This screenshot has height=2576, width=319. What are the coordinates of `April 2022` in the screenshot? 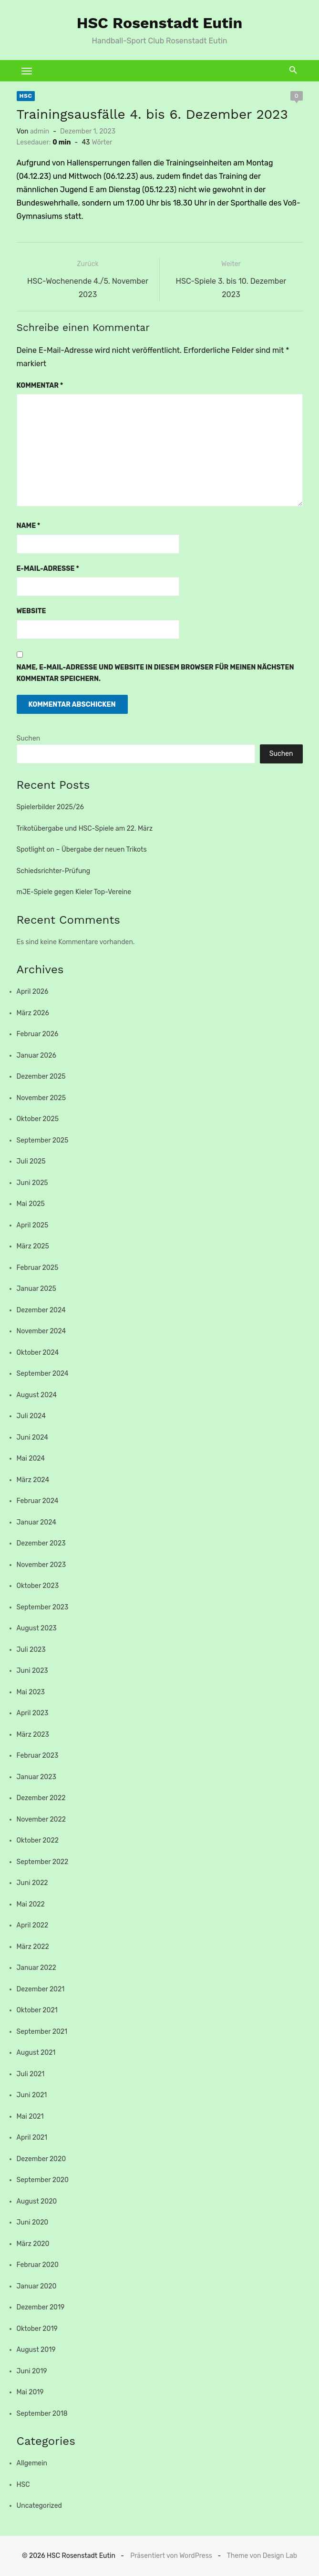 It's located at (33, 1925).